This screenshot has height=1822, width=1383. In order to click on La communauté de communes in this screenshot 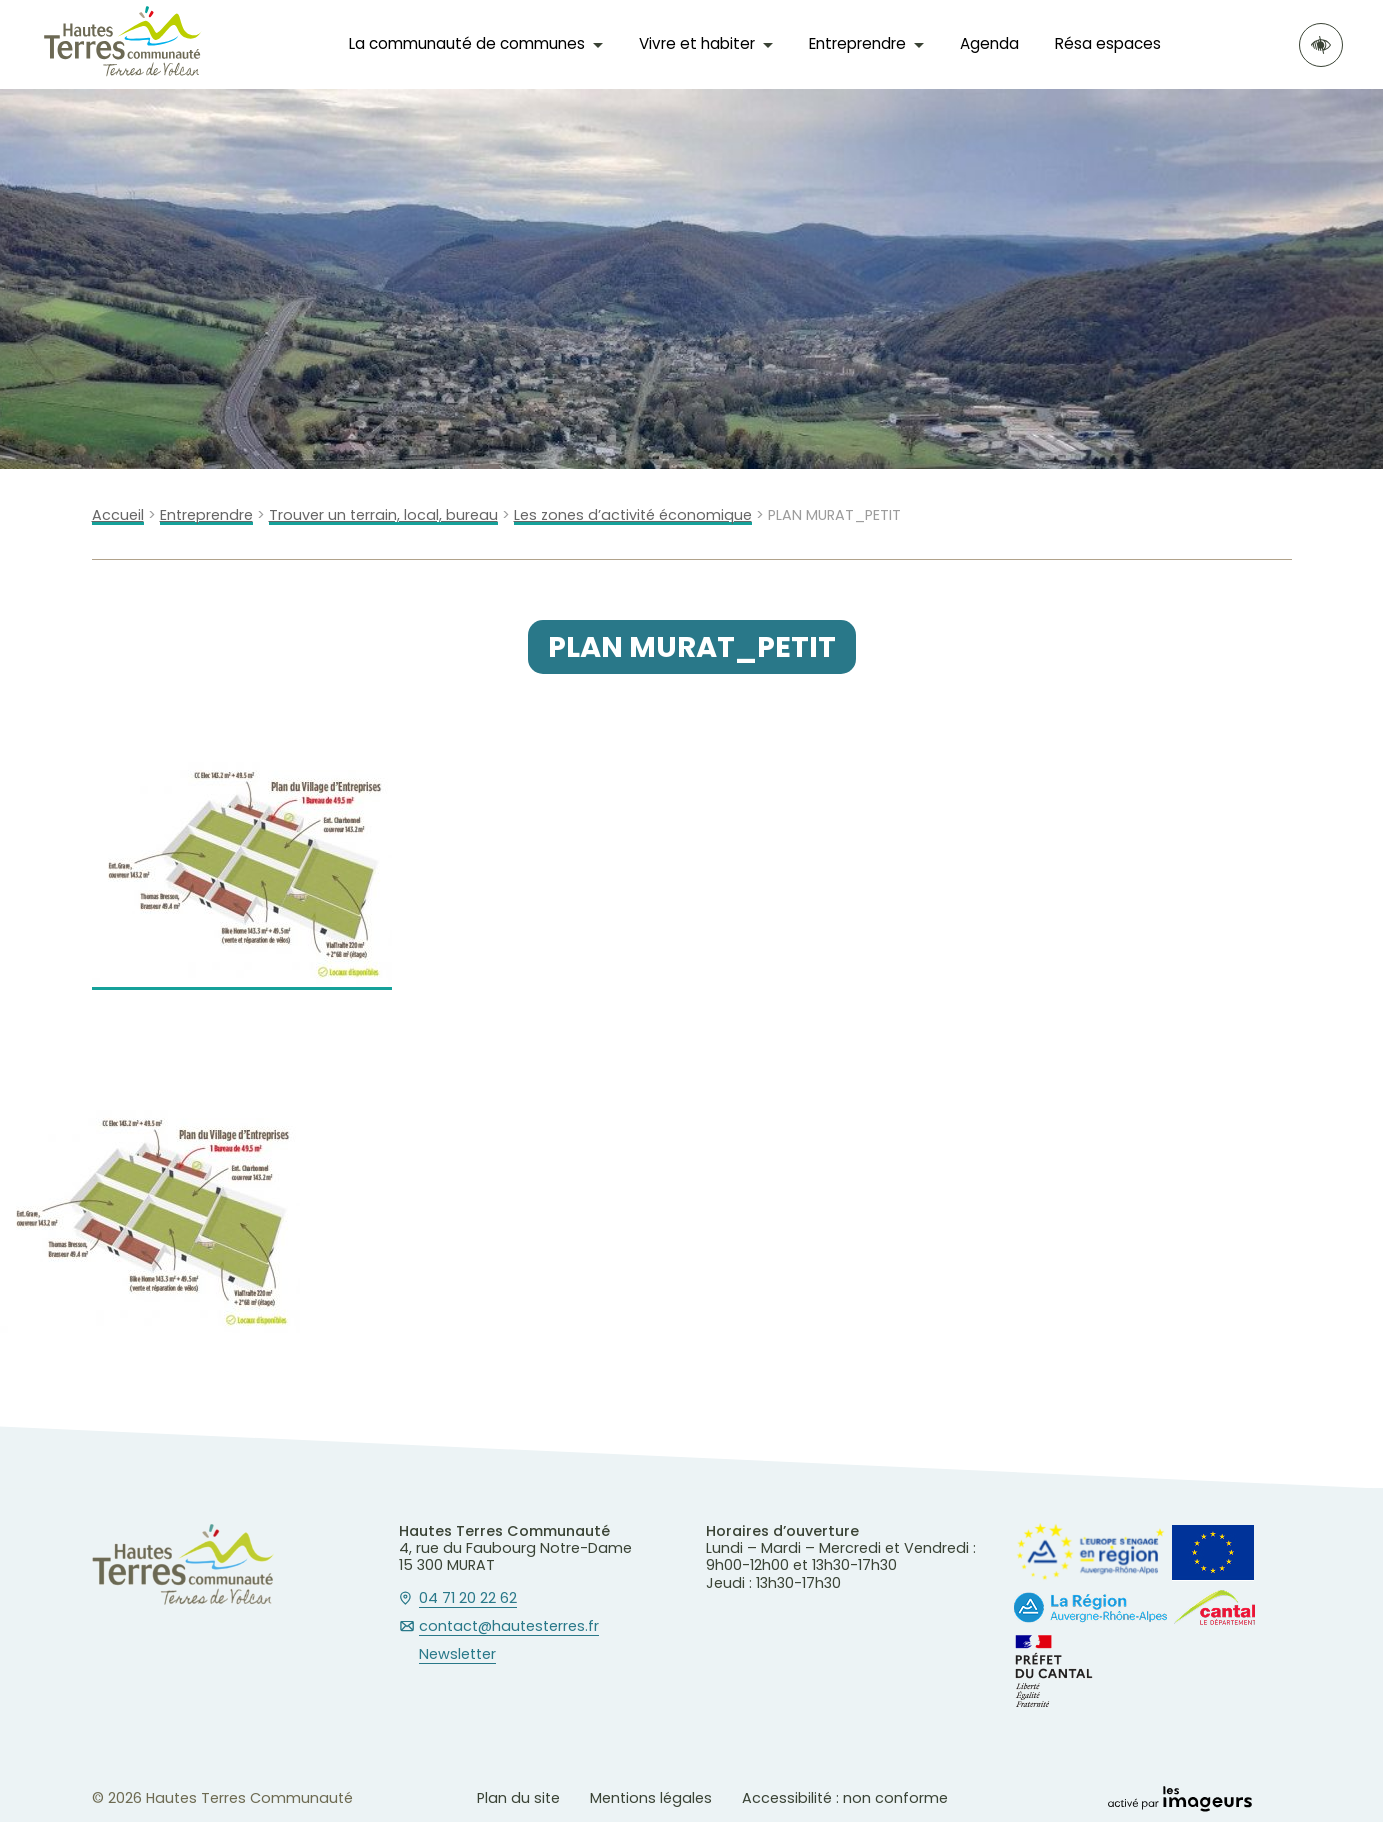, I will do `click(467, 43)`.